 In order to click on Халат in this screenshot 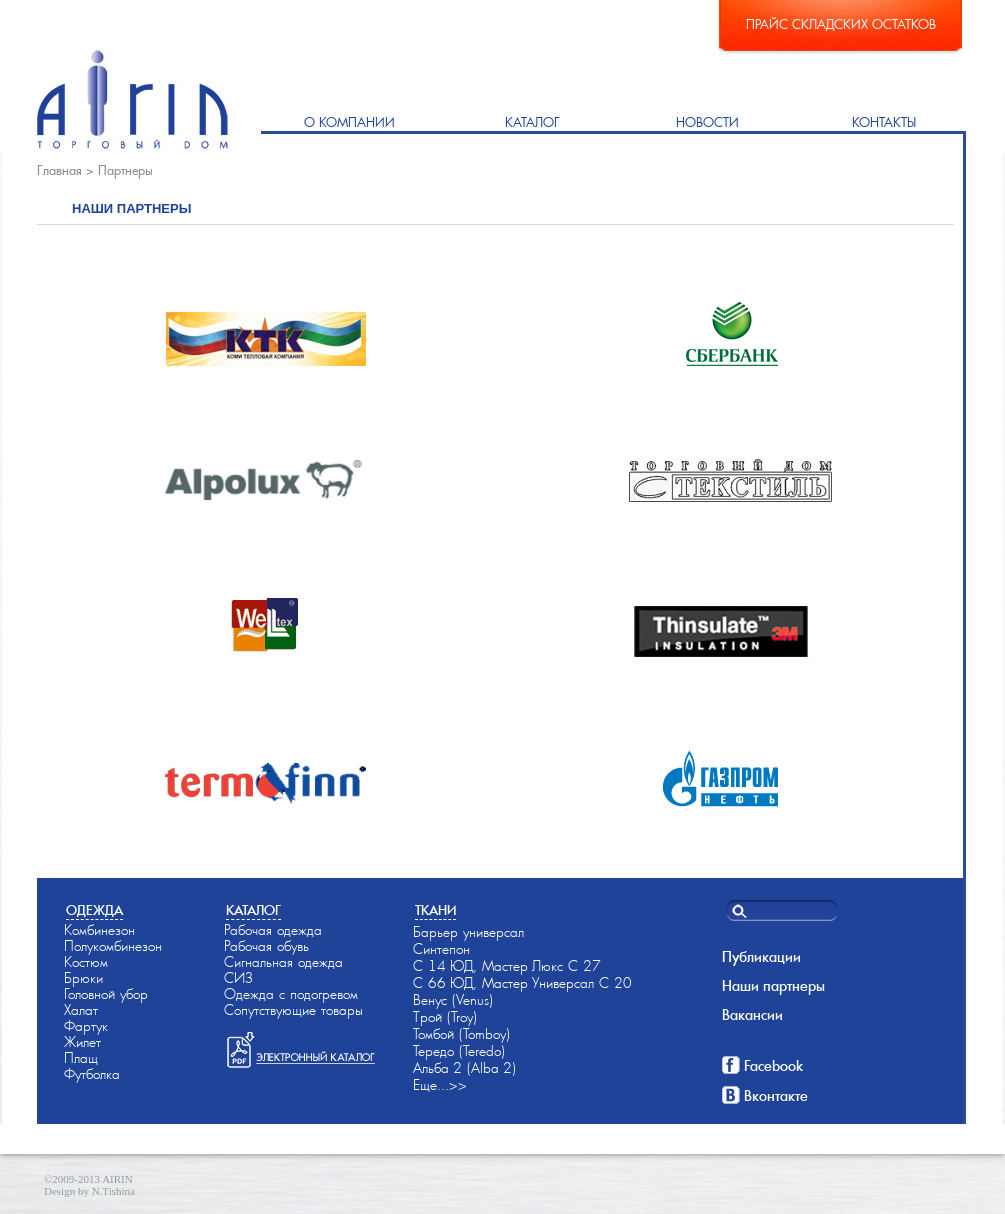, I will do `click(81, 1010)`.